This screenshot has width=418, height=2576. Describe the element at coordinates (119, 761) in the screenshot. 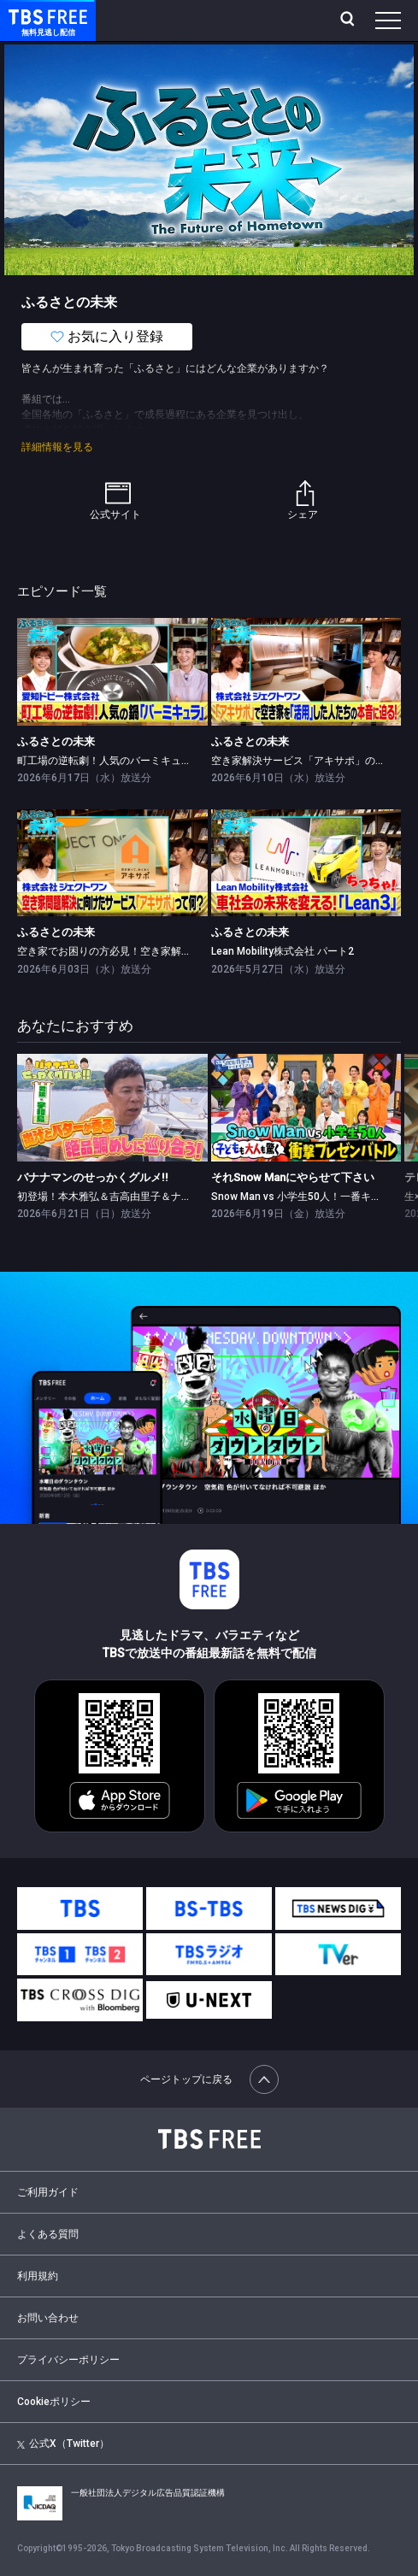

I see `町工場の逆転劇！人気のバーミキュラに迫る` at that location.